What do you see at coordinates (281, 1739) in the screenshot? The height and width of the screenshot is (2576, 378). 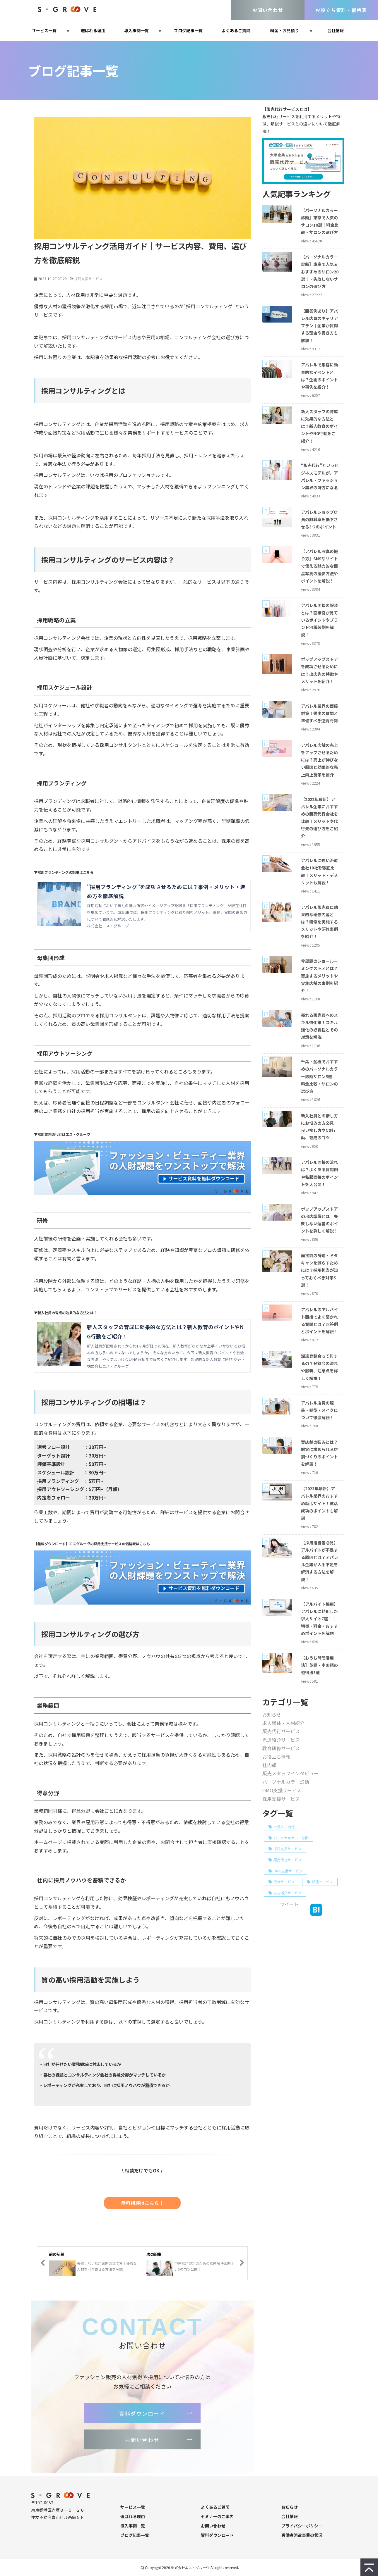 I see `派遣紹介サービス` at bounding box center [281, 1739].